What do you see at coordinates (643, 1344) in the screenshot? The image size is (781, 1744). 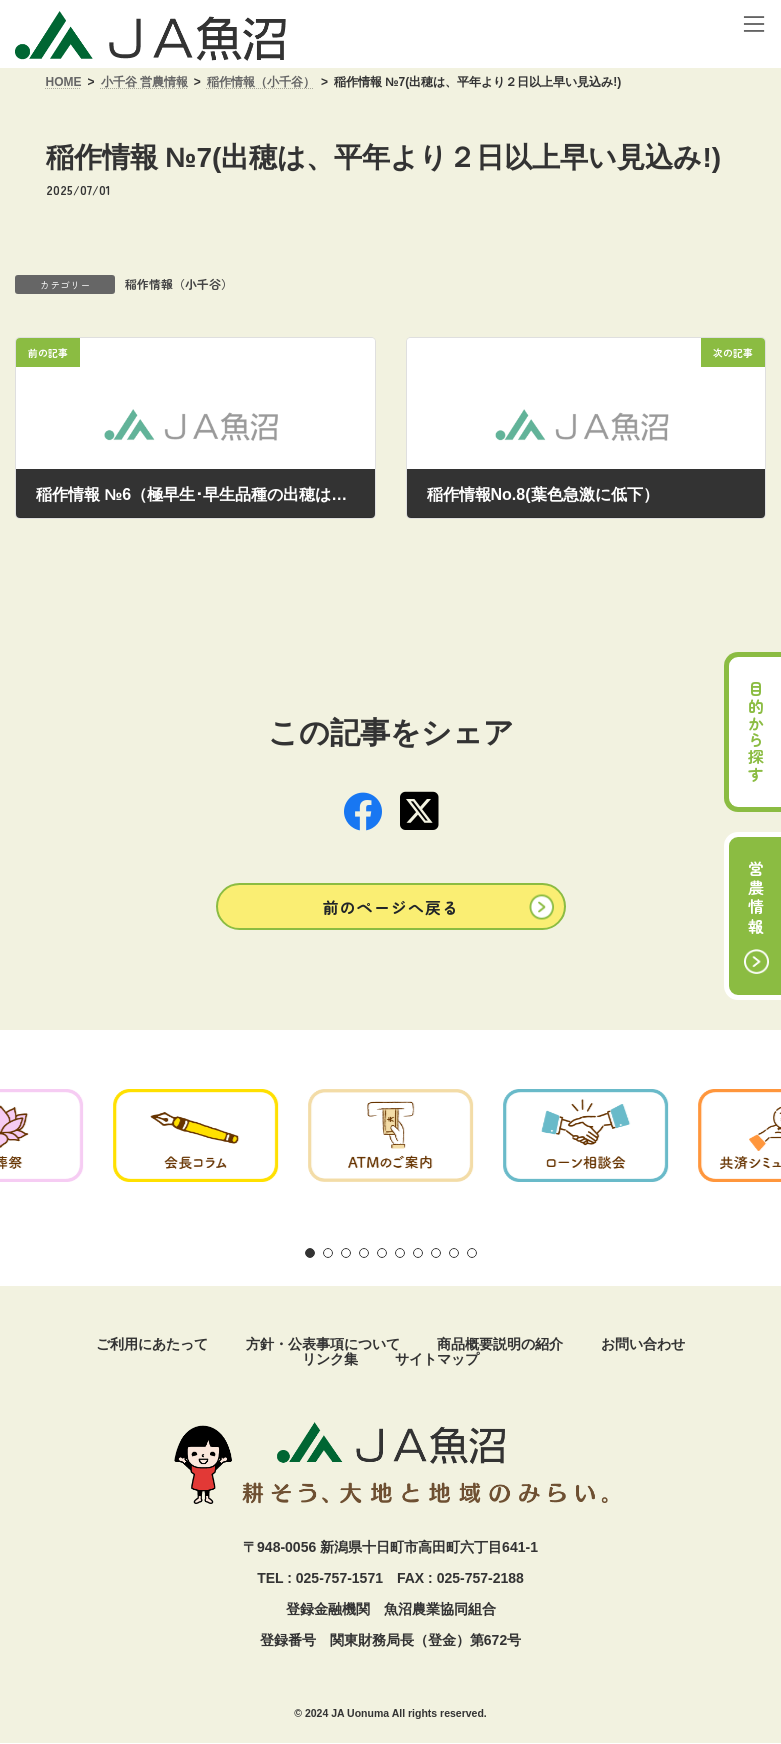 I see `お問い合わせ` at bounding box center [643, 1344].